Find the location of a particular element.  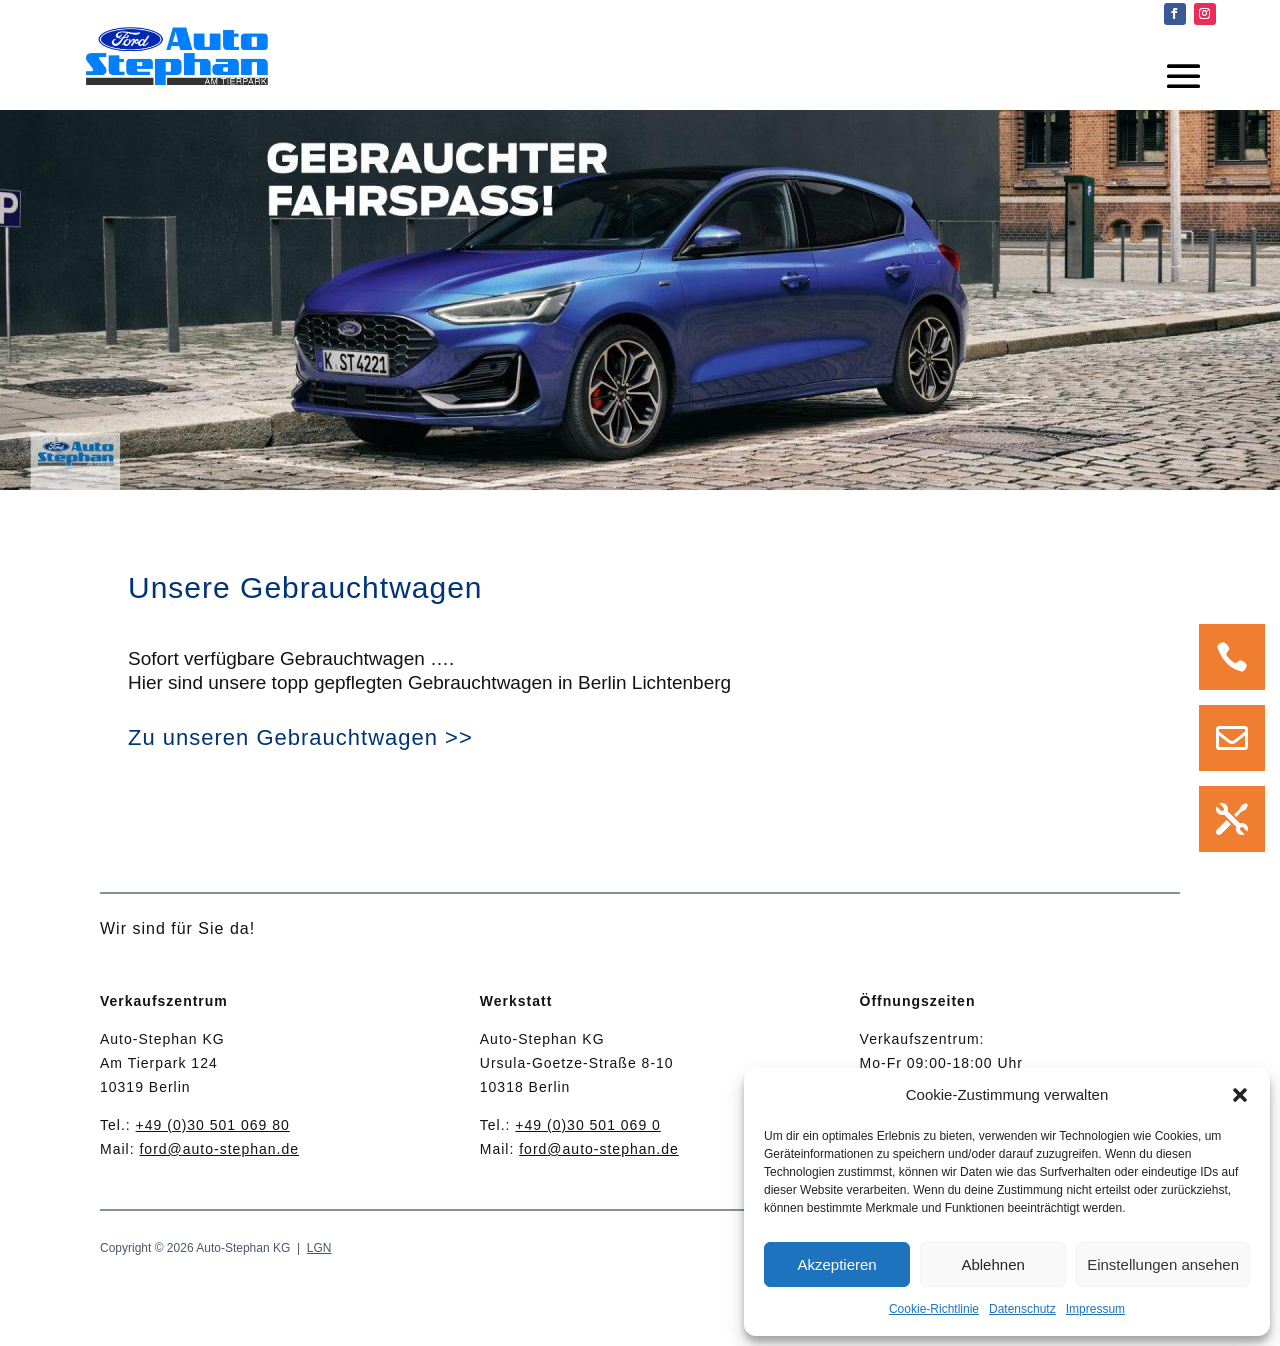

Cookie-Richtlinie is located at coordinates (934, 1309).